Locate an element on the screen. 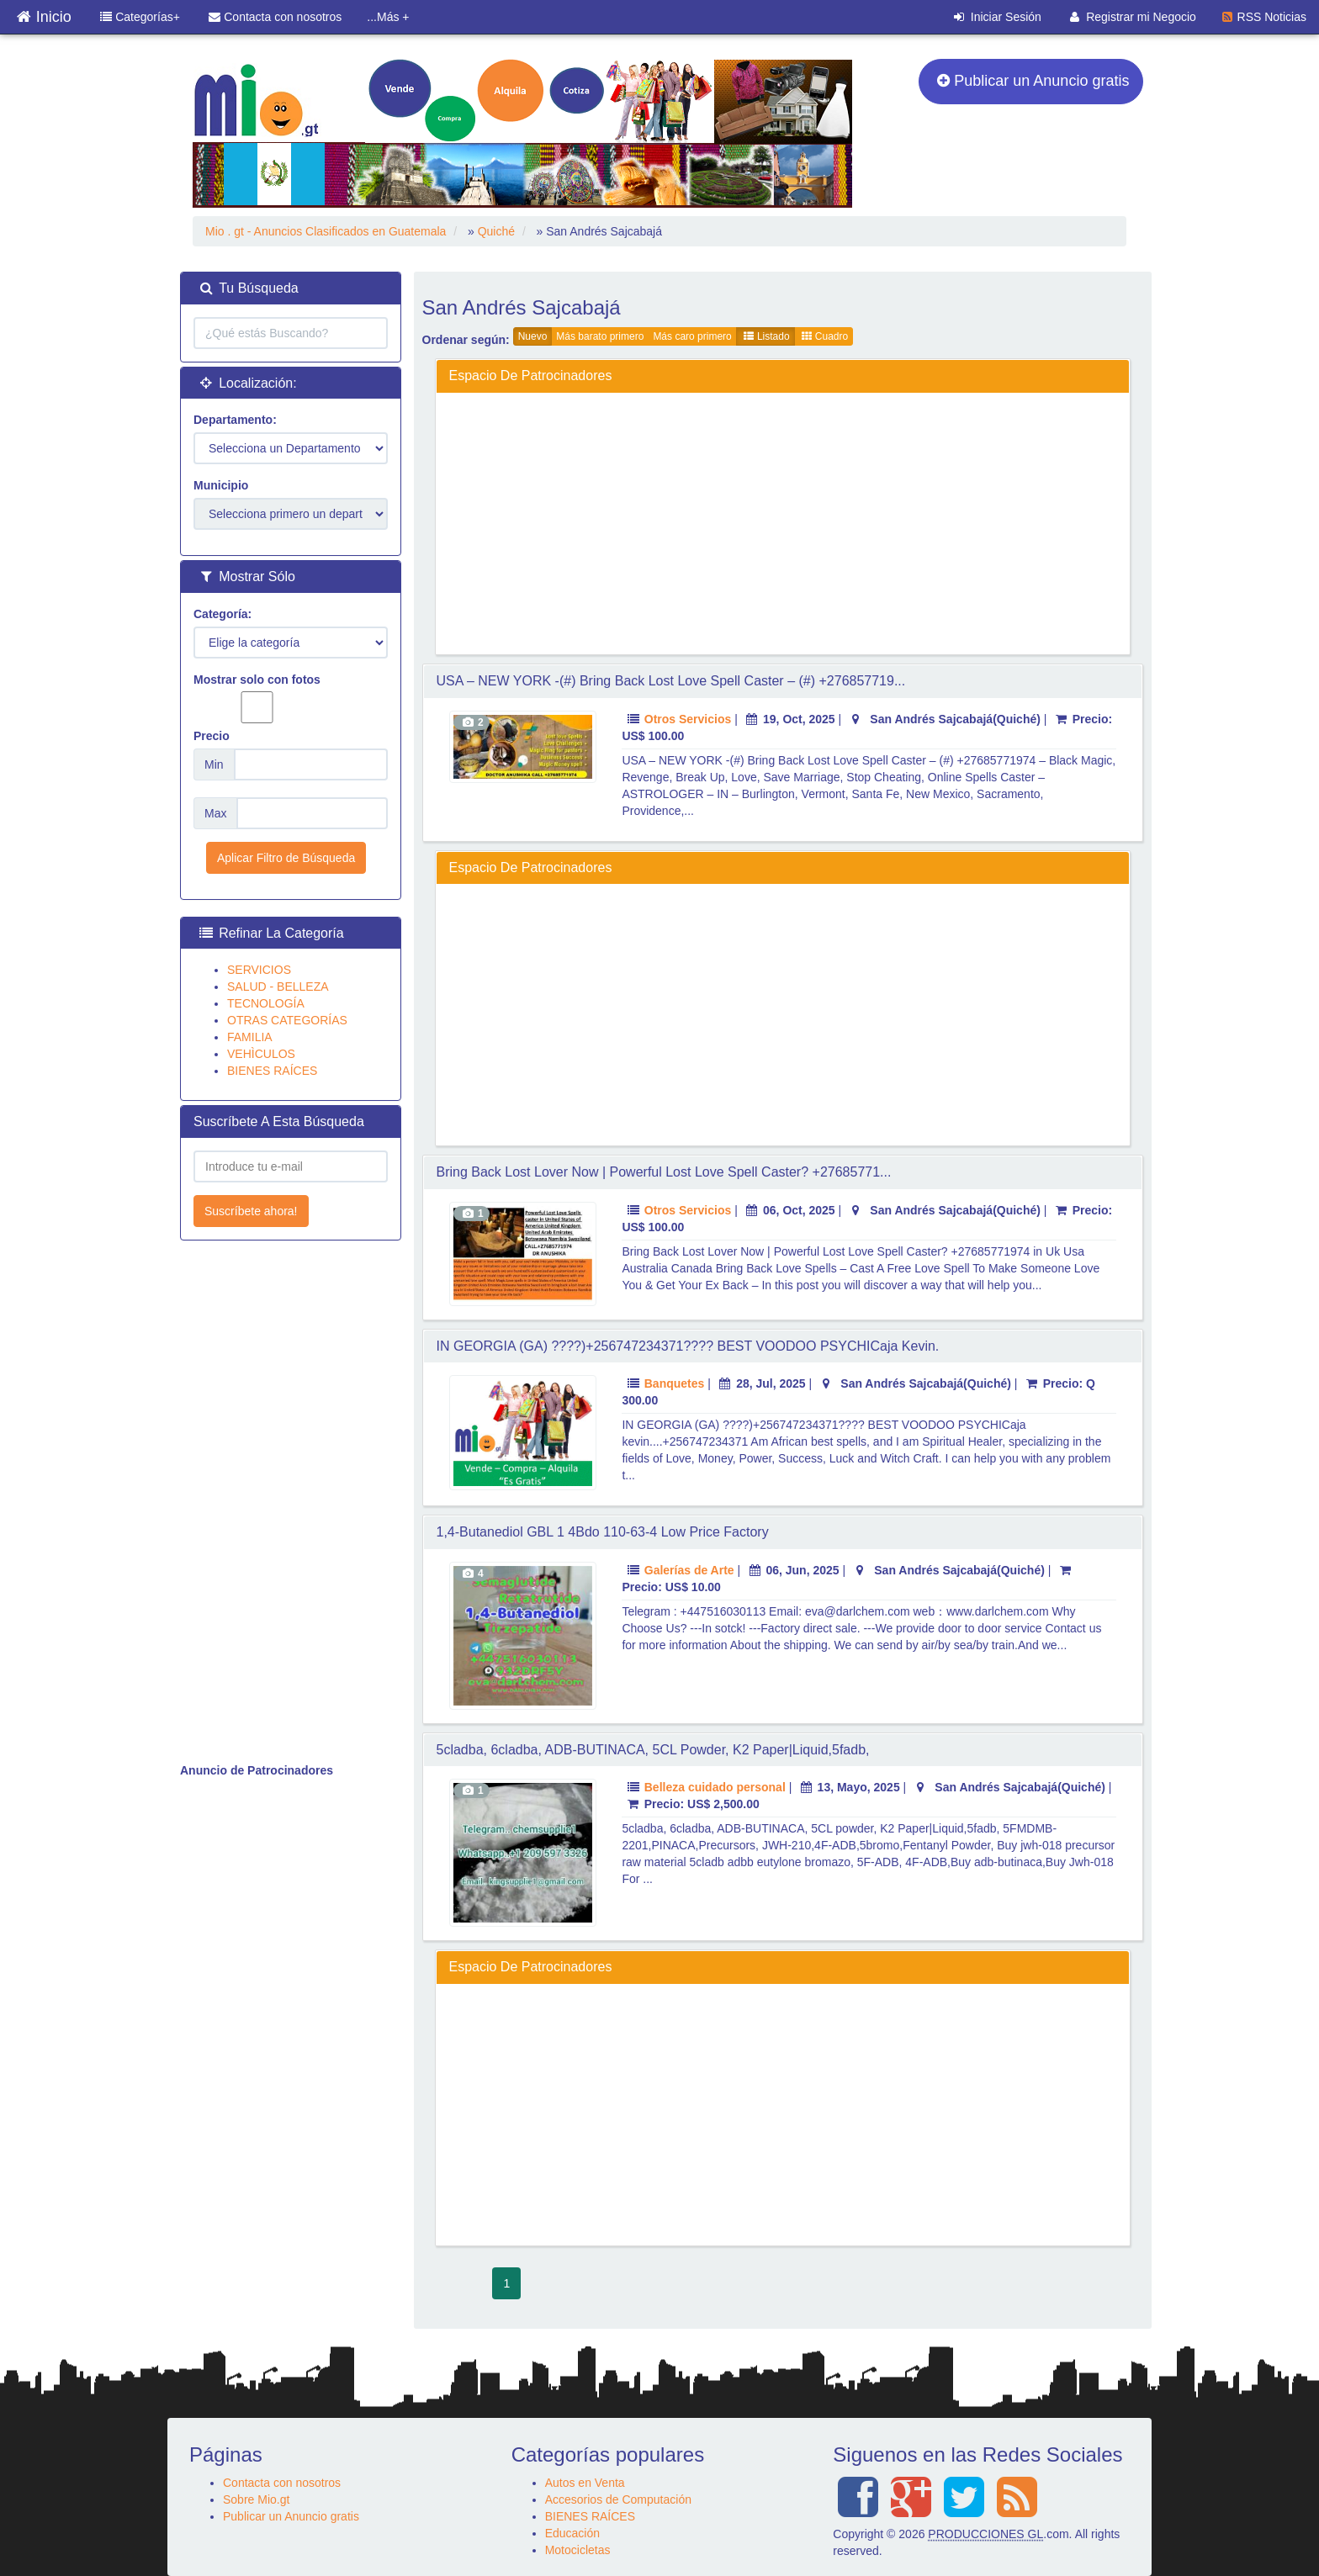 This screenshot has height=2576, width=1319. 5cladba, 6cladba, ADB-BUTINACA, 5CL powder, K2 Paper|Liquid,5fadb, is located at coordinates (653, 1750).